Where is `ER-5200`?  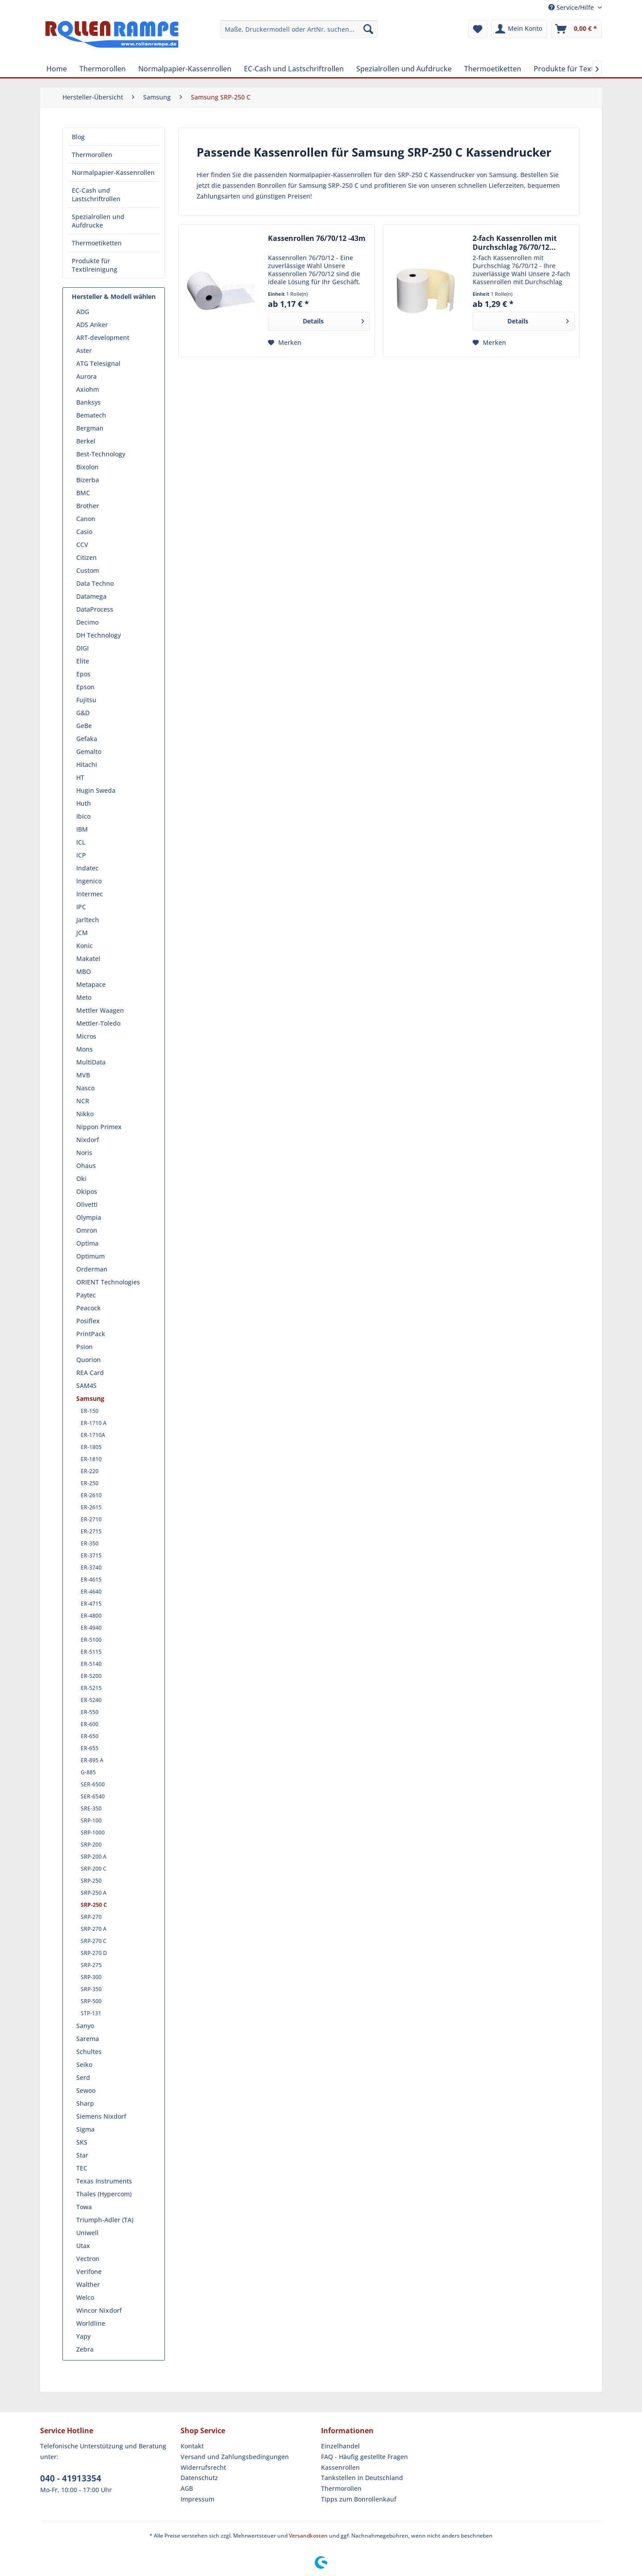
ER-5200 is located at coordinates (91, 1676).